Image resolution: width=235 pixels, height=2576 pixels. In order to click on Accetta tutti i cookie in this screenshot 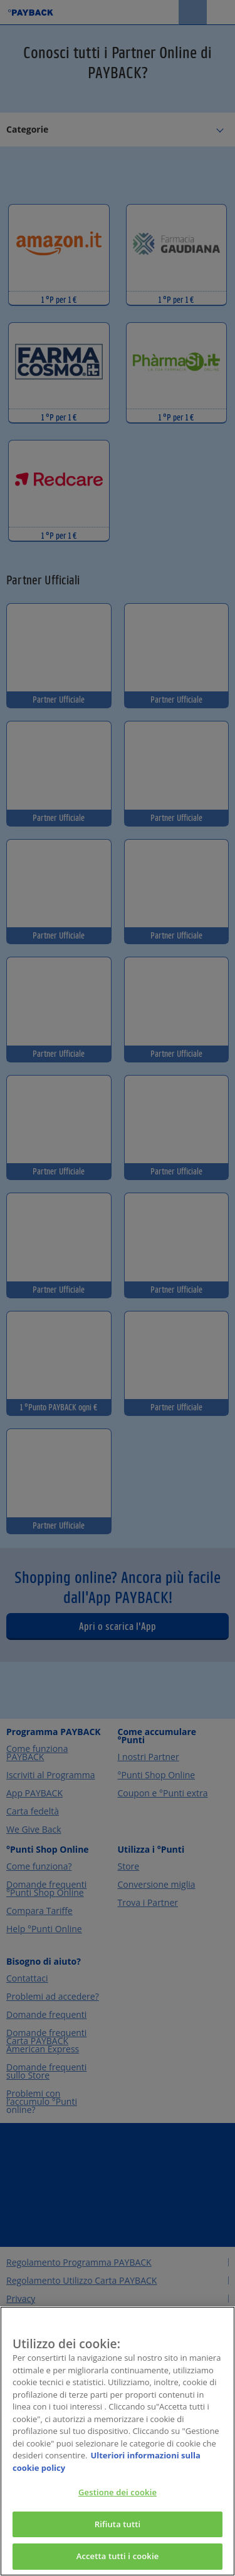, I will do `click(117, 2557)`.